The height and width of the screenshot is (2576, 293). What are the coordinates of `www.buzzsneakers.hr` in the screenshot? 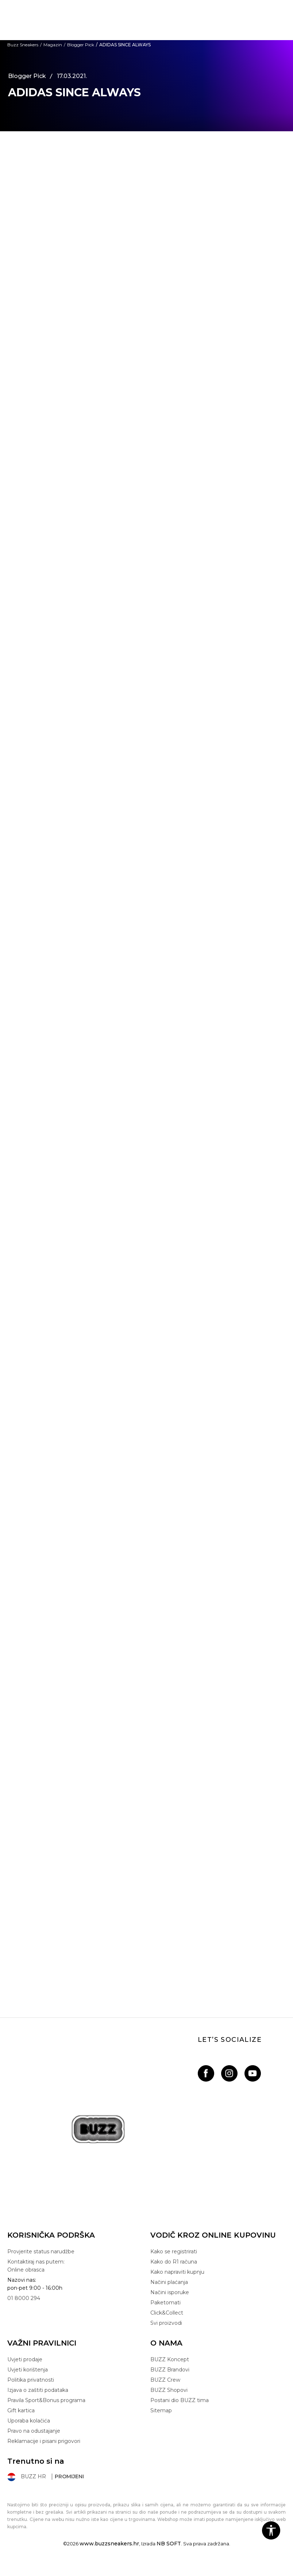 It's located at (109, 2543).